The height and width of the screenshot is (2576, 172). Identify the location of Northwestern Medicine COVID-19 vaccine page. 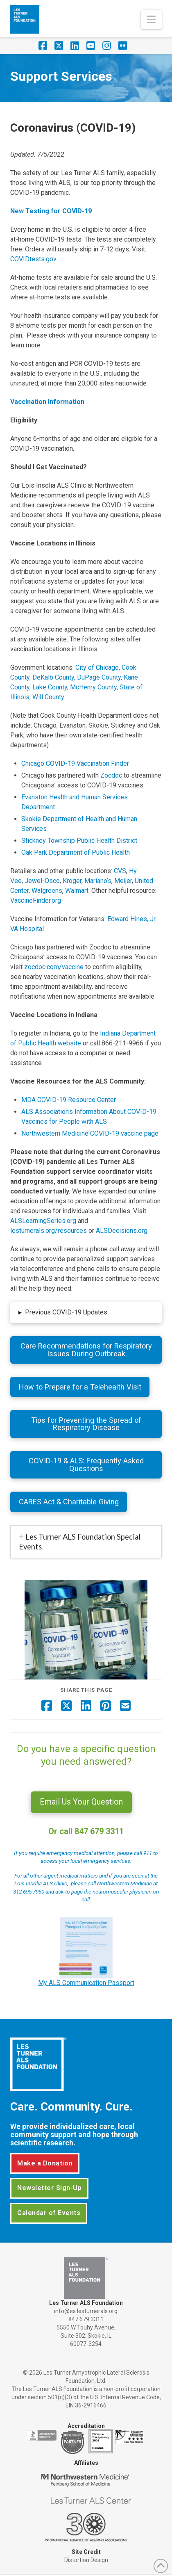
(89, 1133).